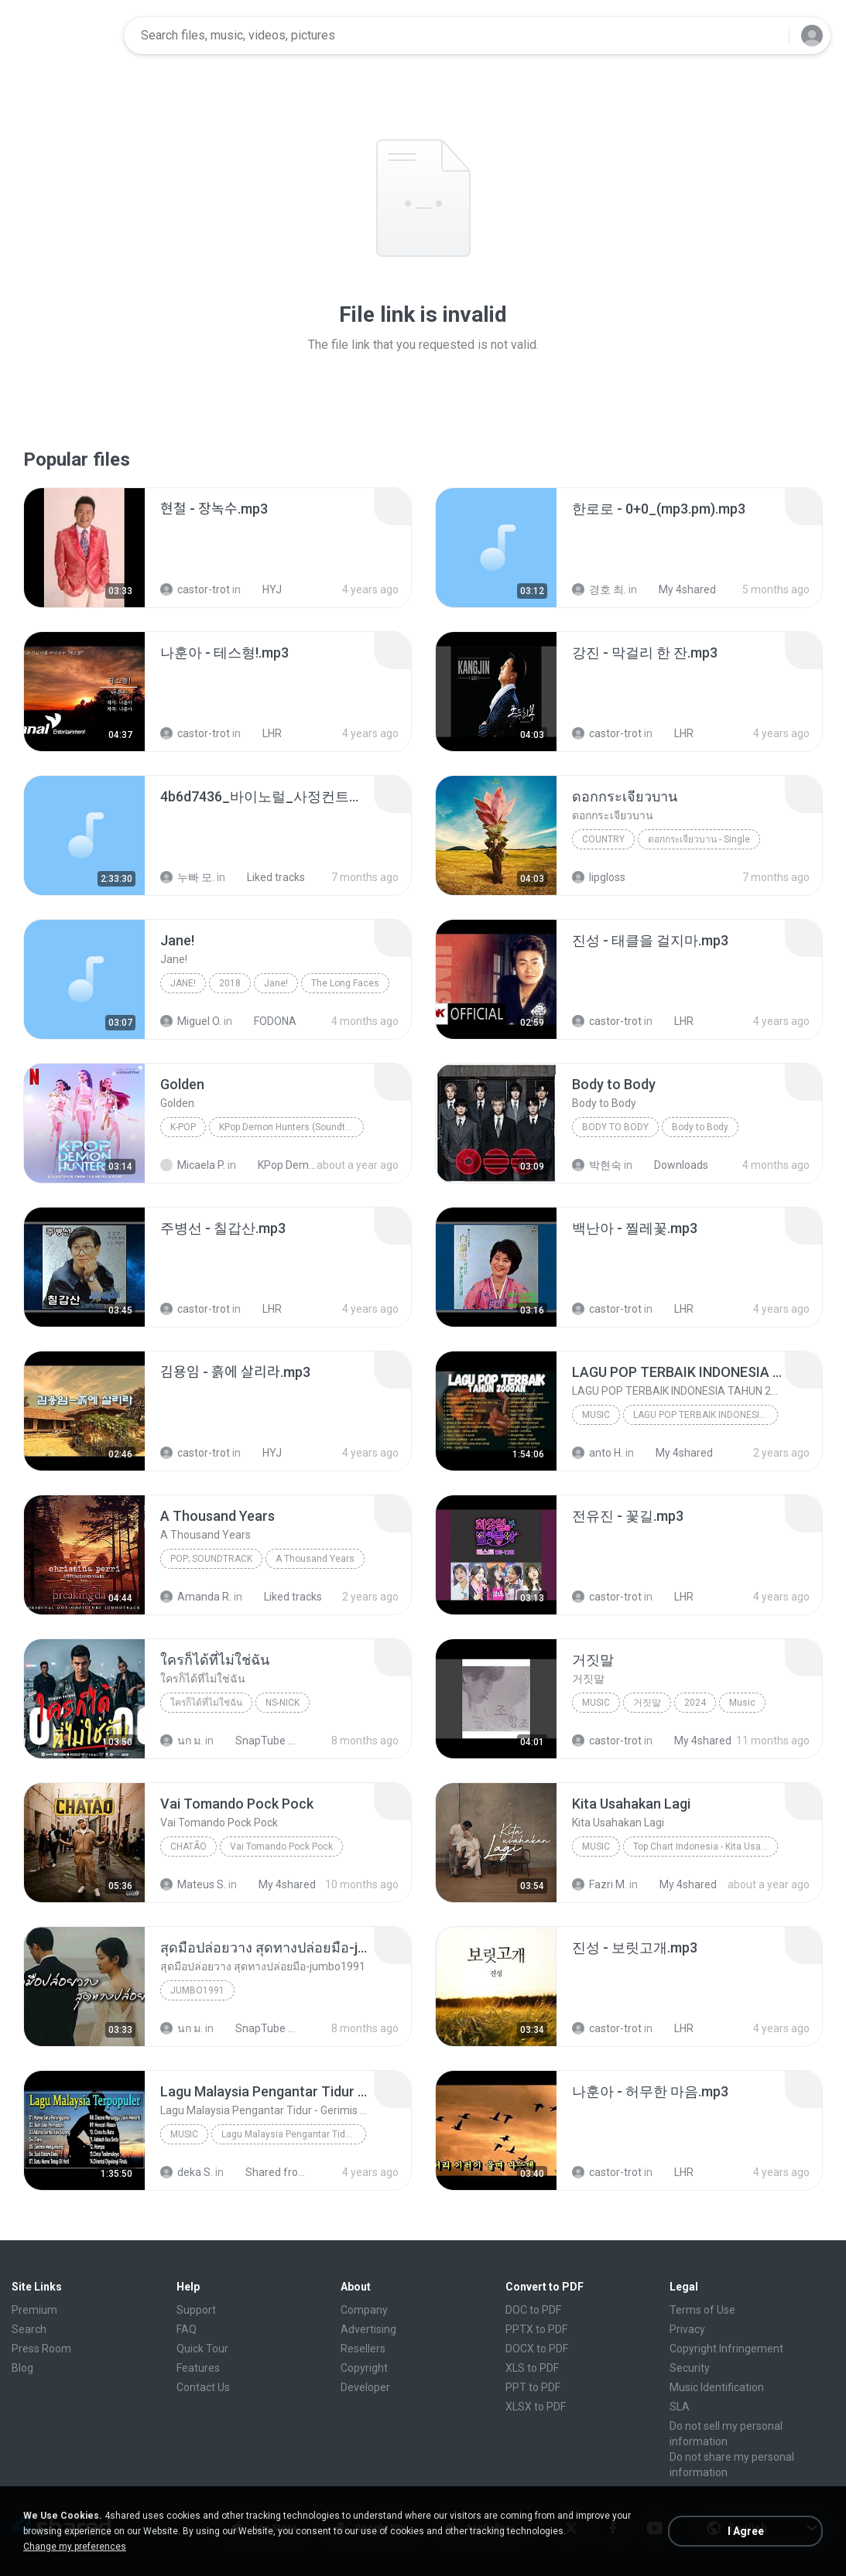  Describe the element at coordinates (599, 589) in the screenshot. I see `경호 최.` at that location.